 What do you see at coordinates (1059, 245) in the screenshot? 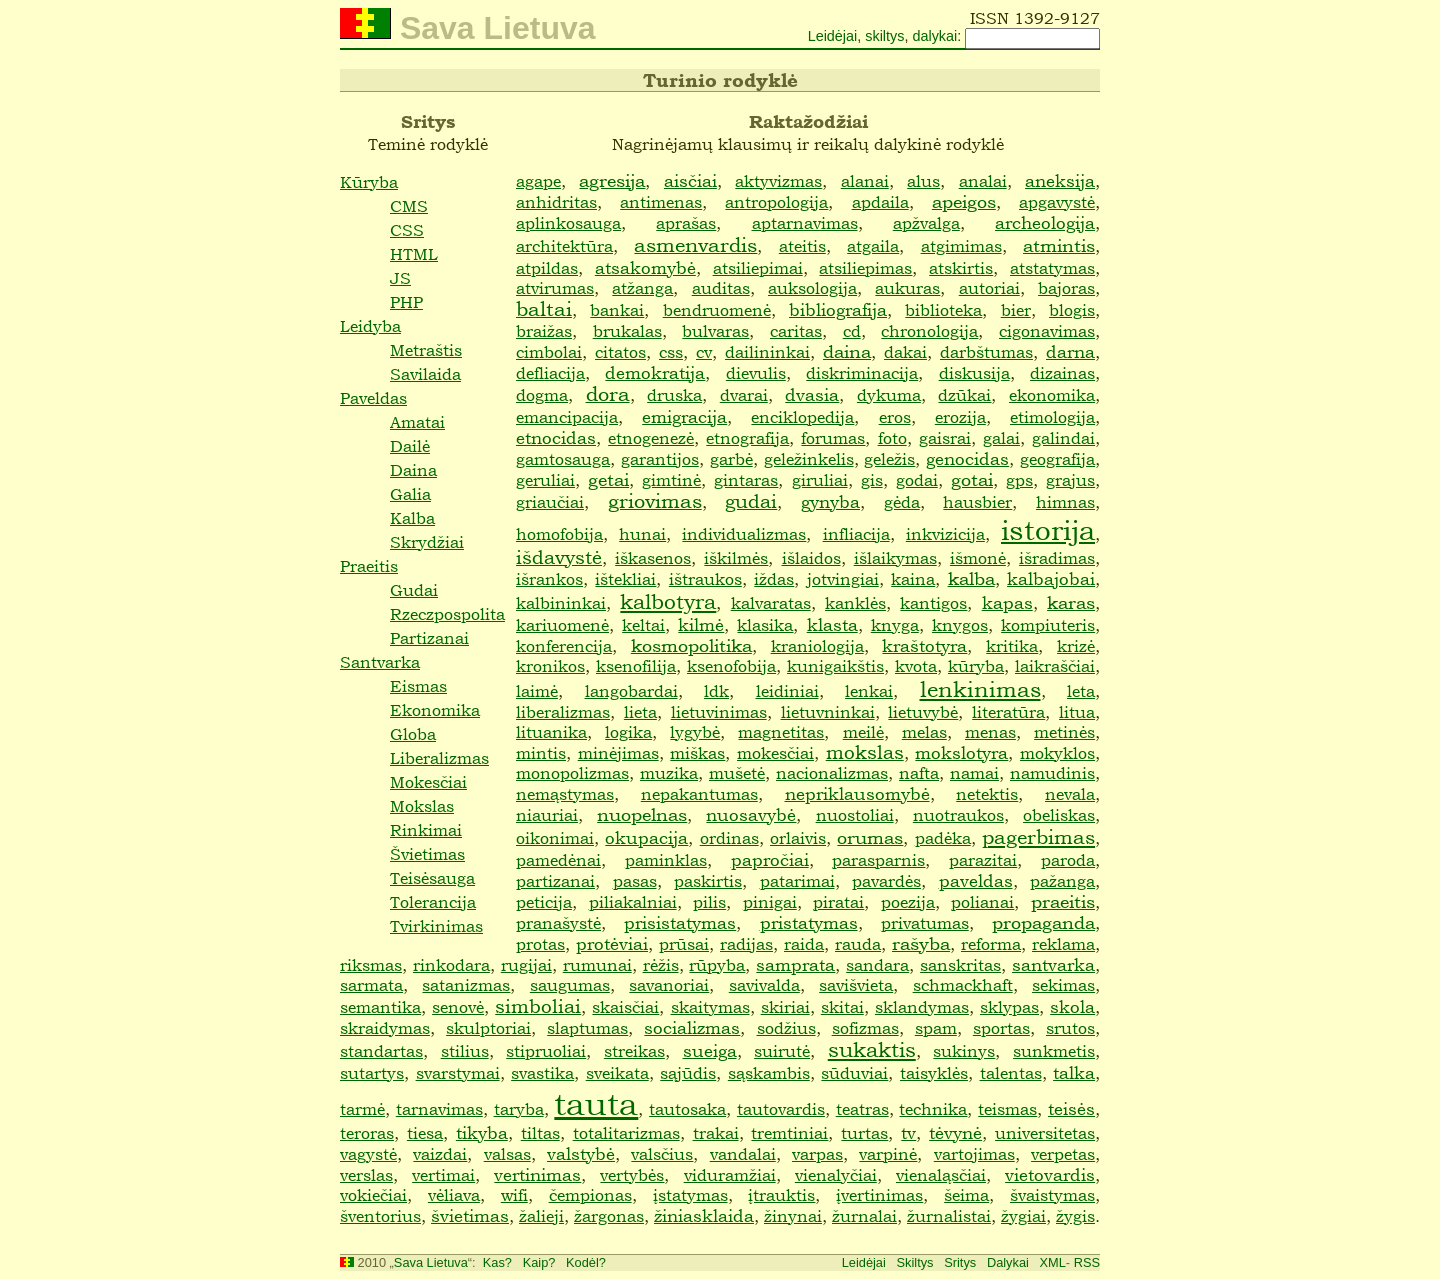
I see `atmintis` at bounding box center [1059, 245].